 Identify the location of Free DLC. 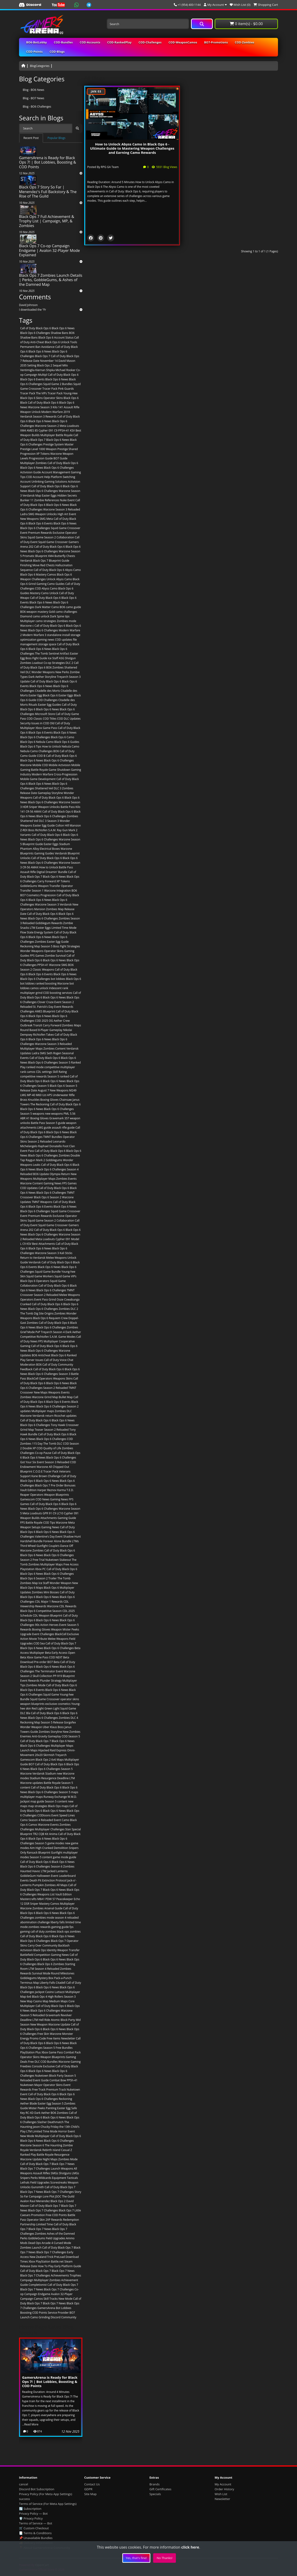
(34, 2062).